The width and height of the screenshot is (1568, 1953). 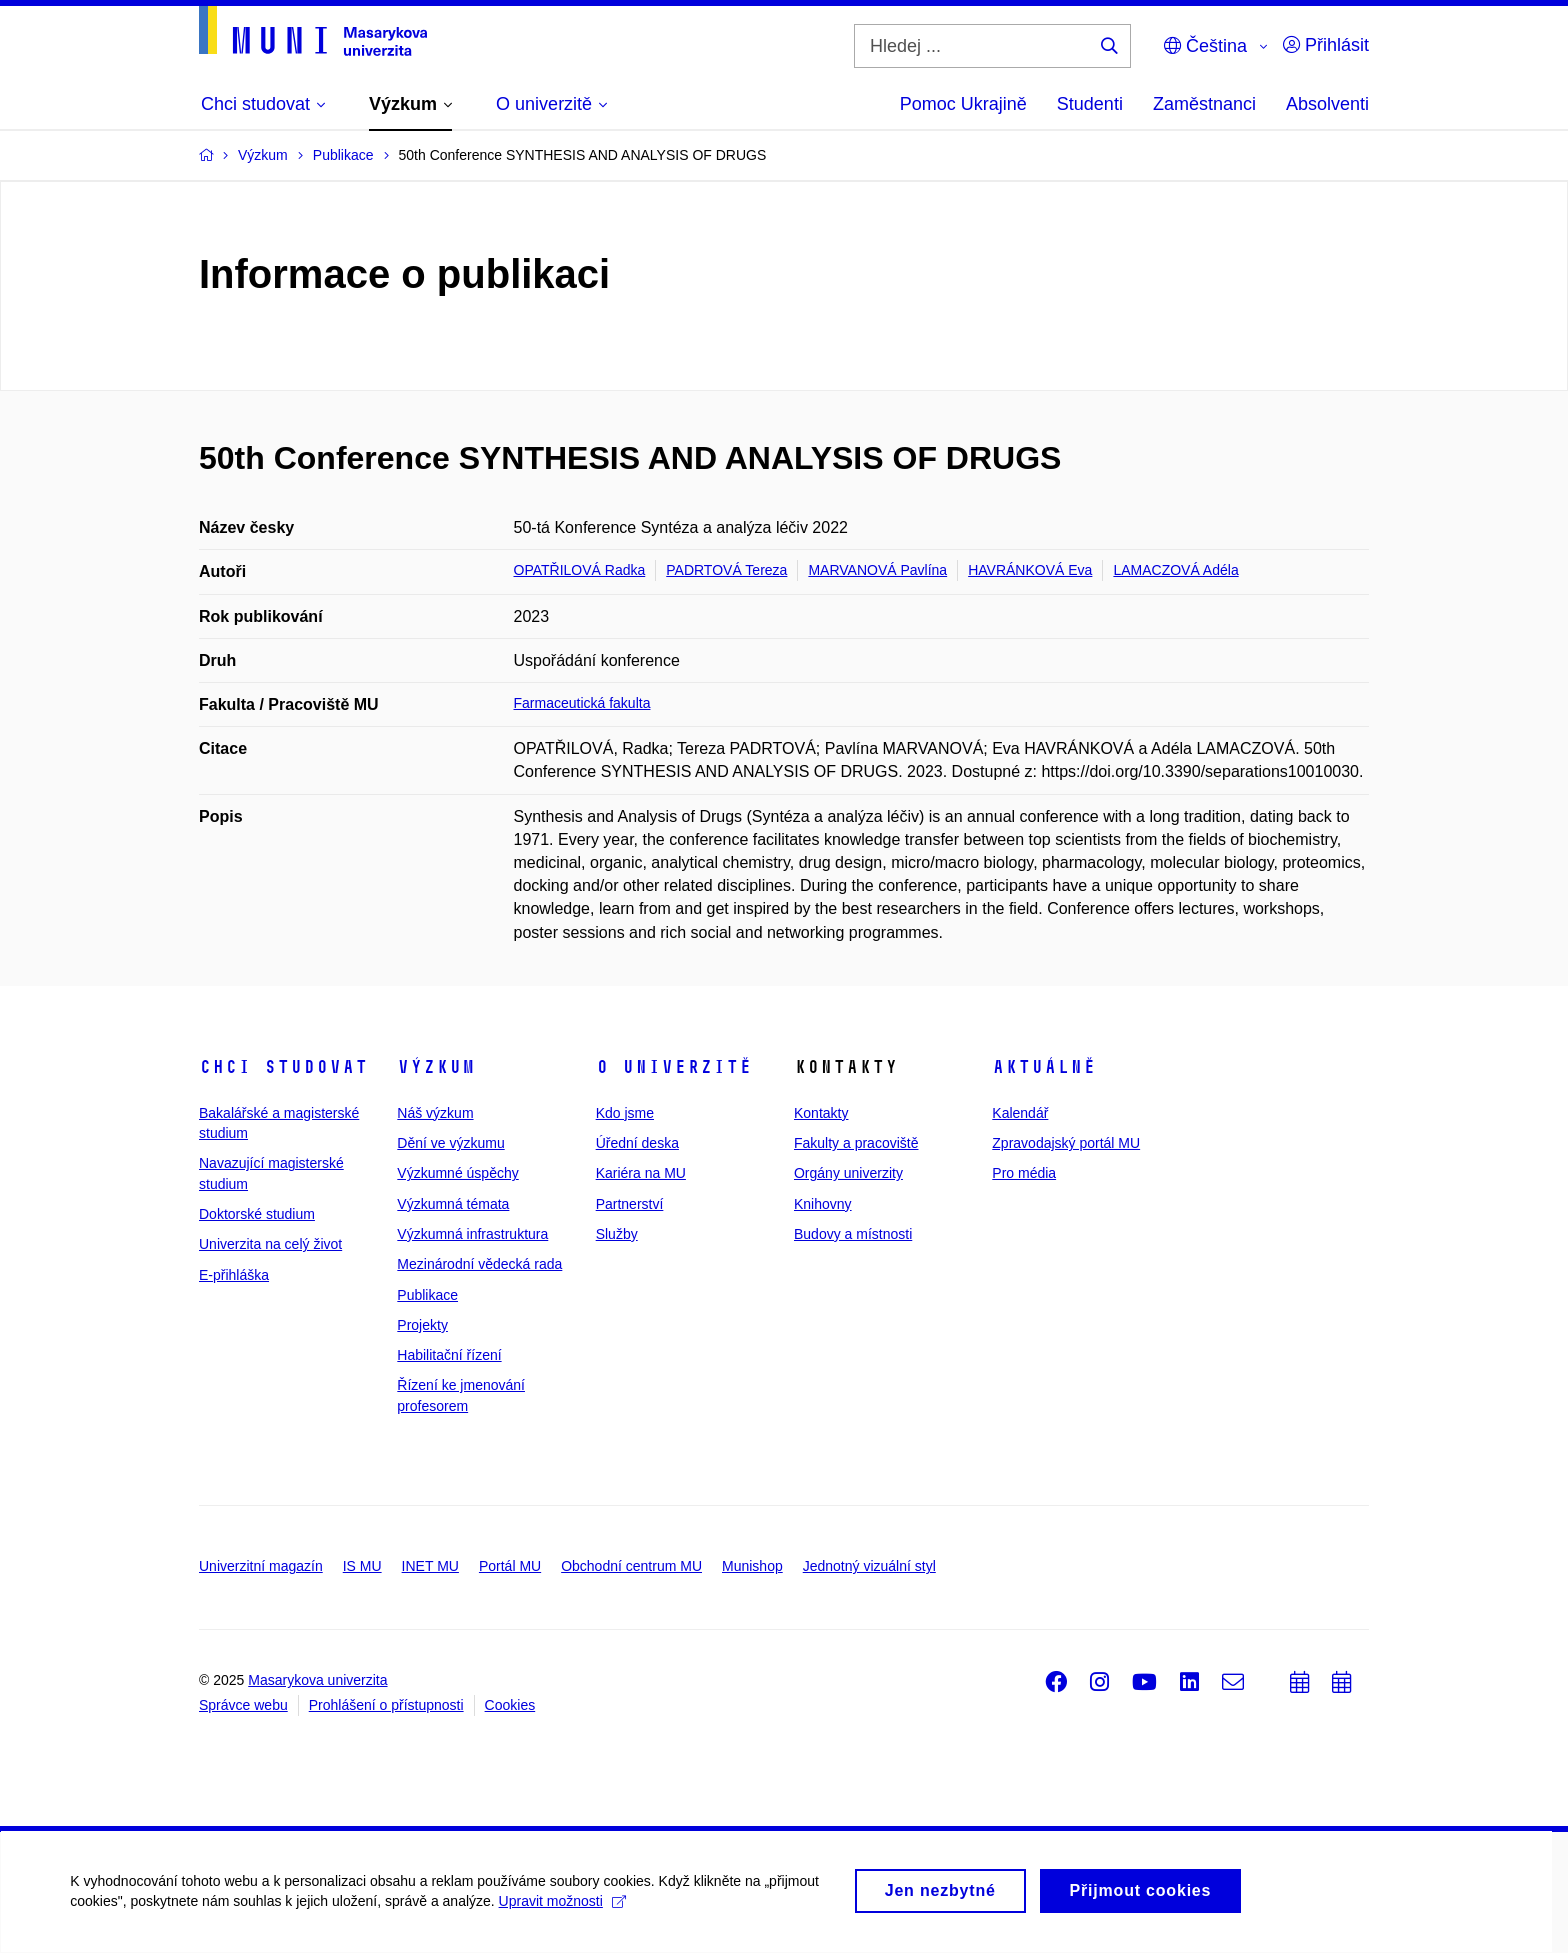 What do you see at coordinates (1327, 104) in the screenshot?
I see `Absolventi` at bounding box center [1327, 104].